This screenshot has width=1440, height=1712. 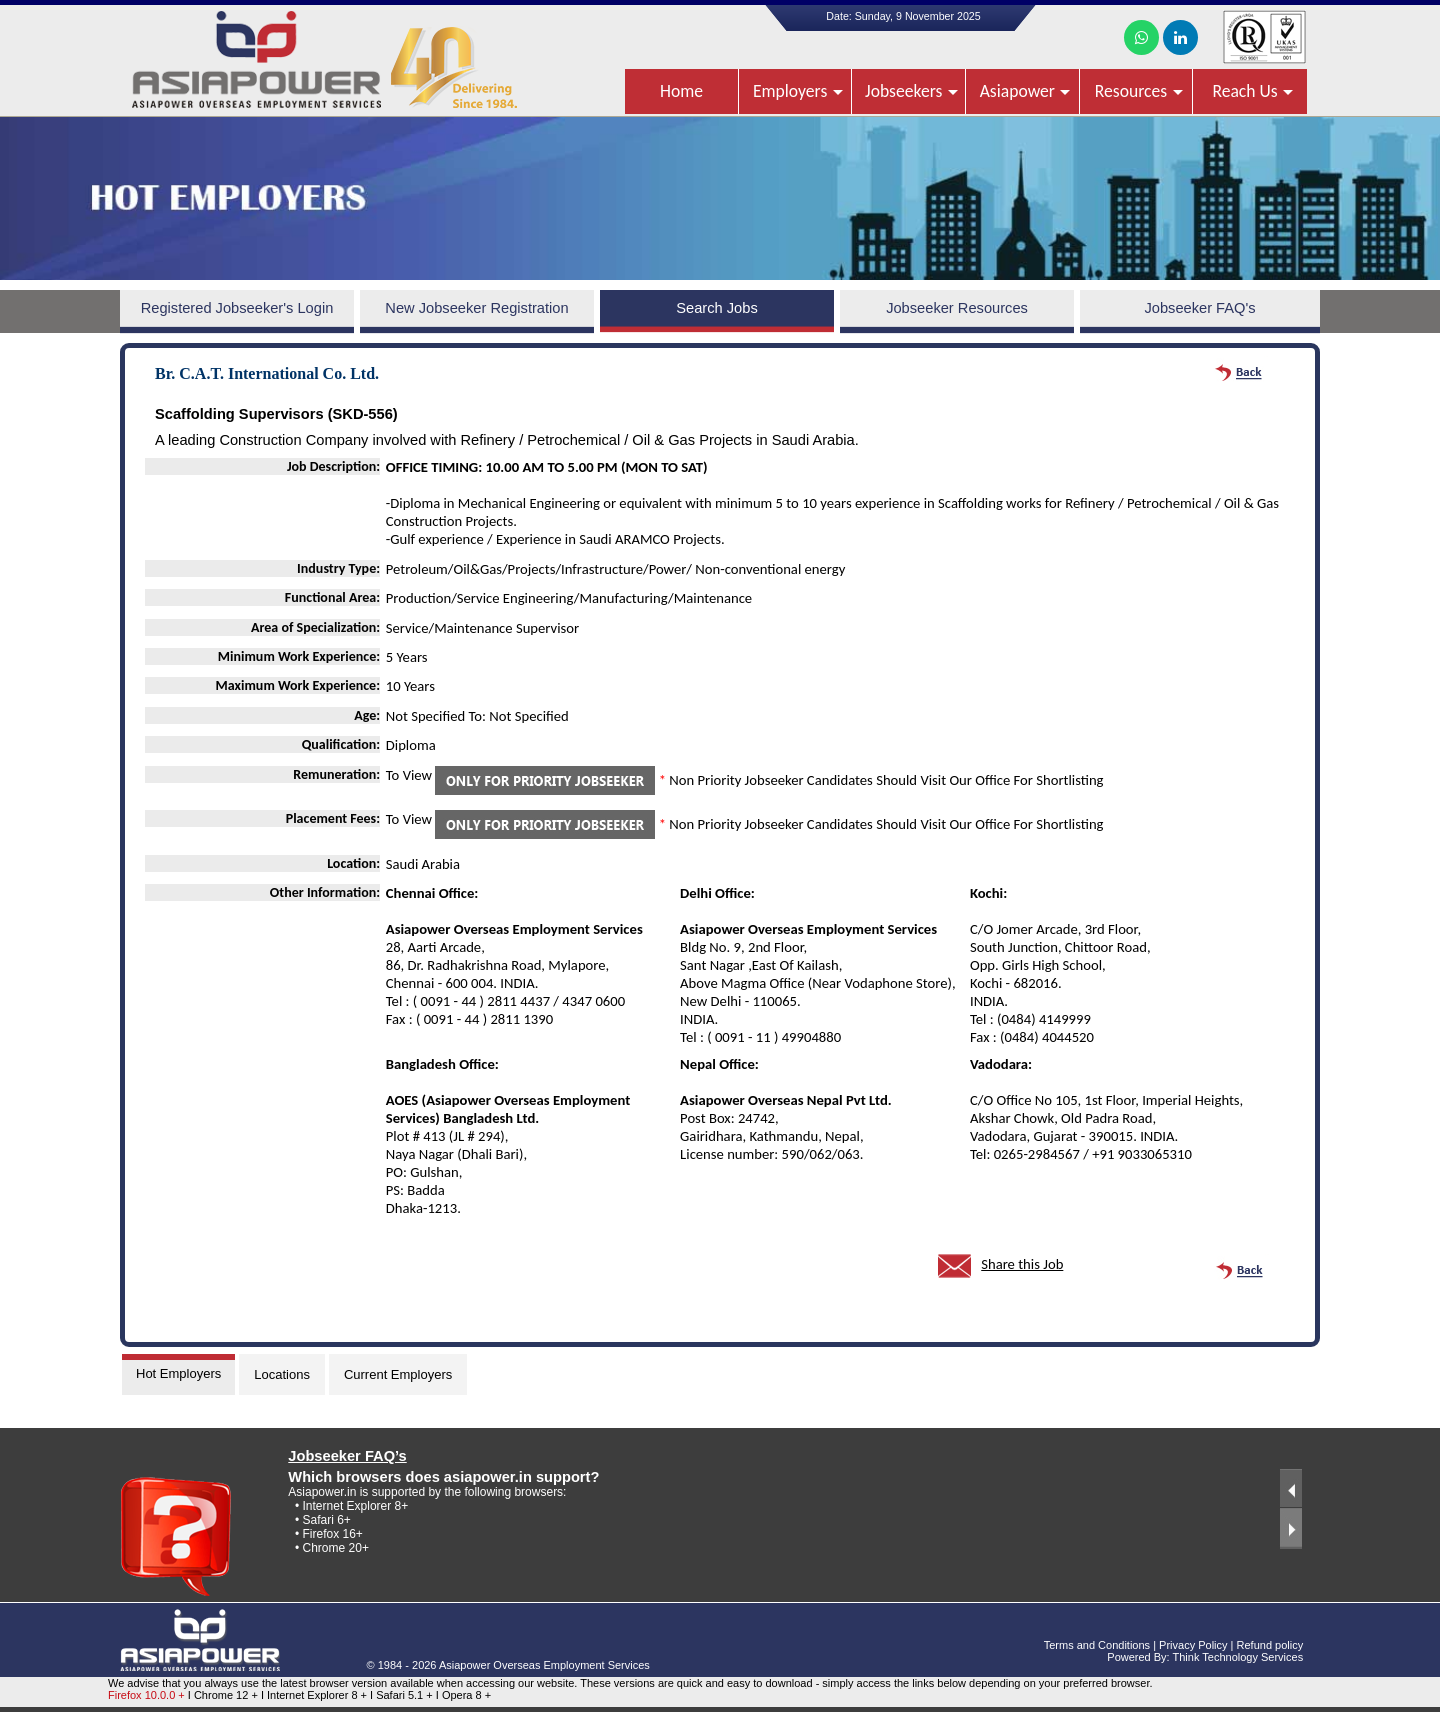 I want to click on Jobseeker FAQ's, so click(x=1199, y=308).